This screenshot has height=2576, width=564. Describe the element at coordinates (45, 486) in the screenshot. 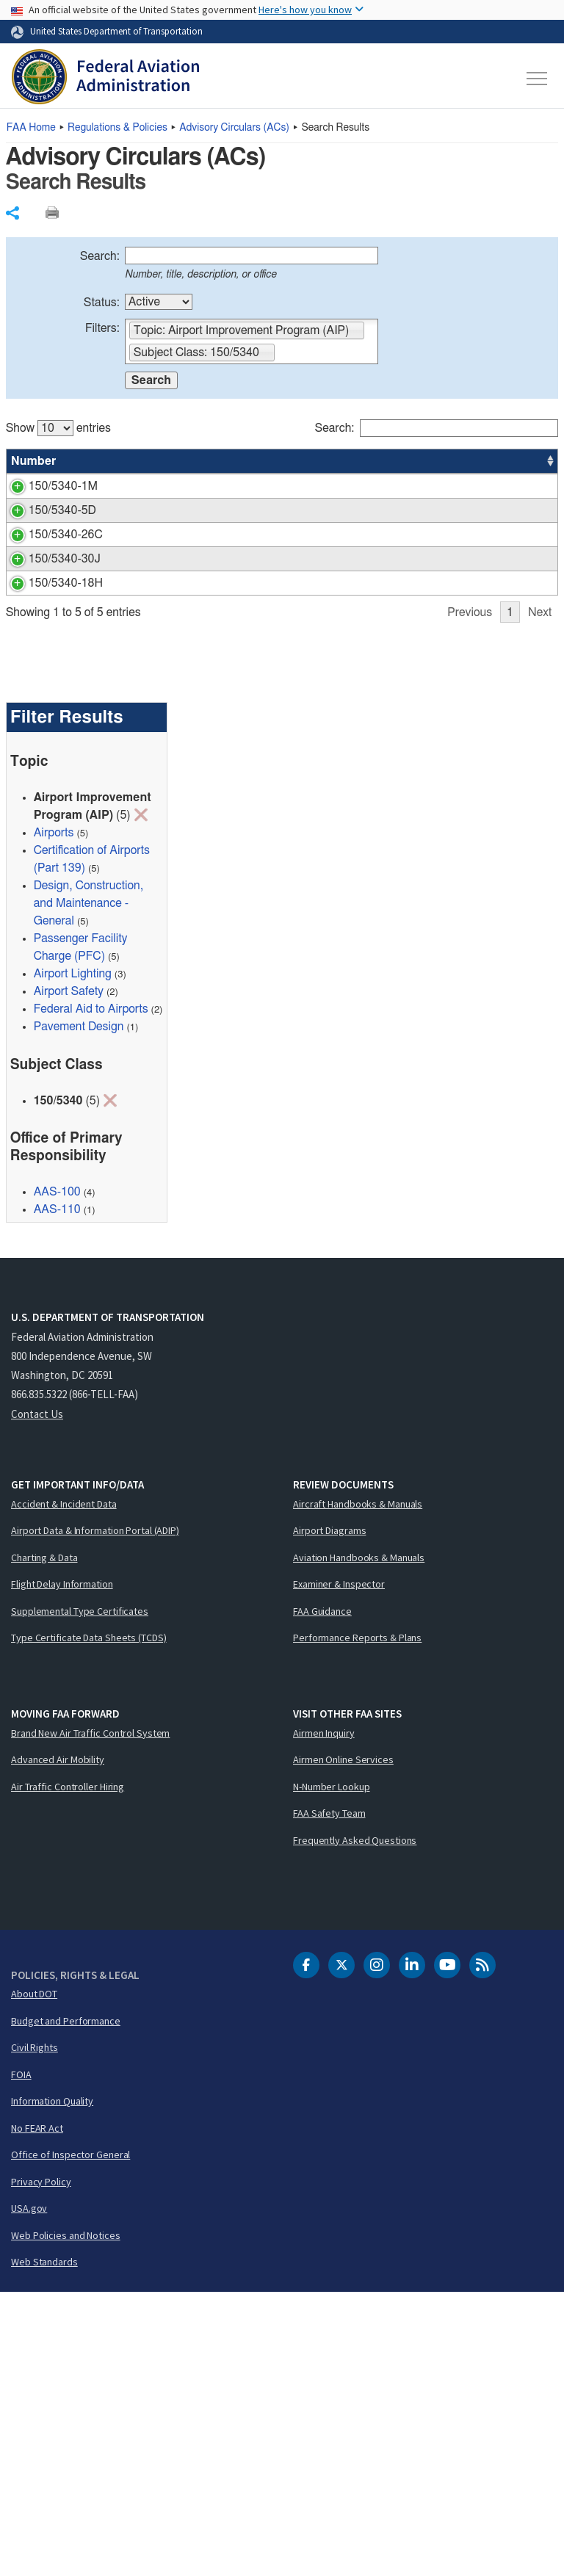

I see `150/5340-1M` at that location.